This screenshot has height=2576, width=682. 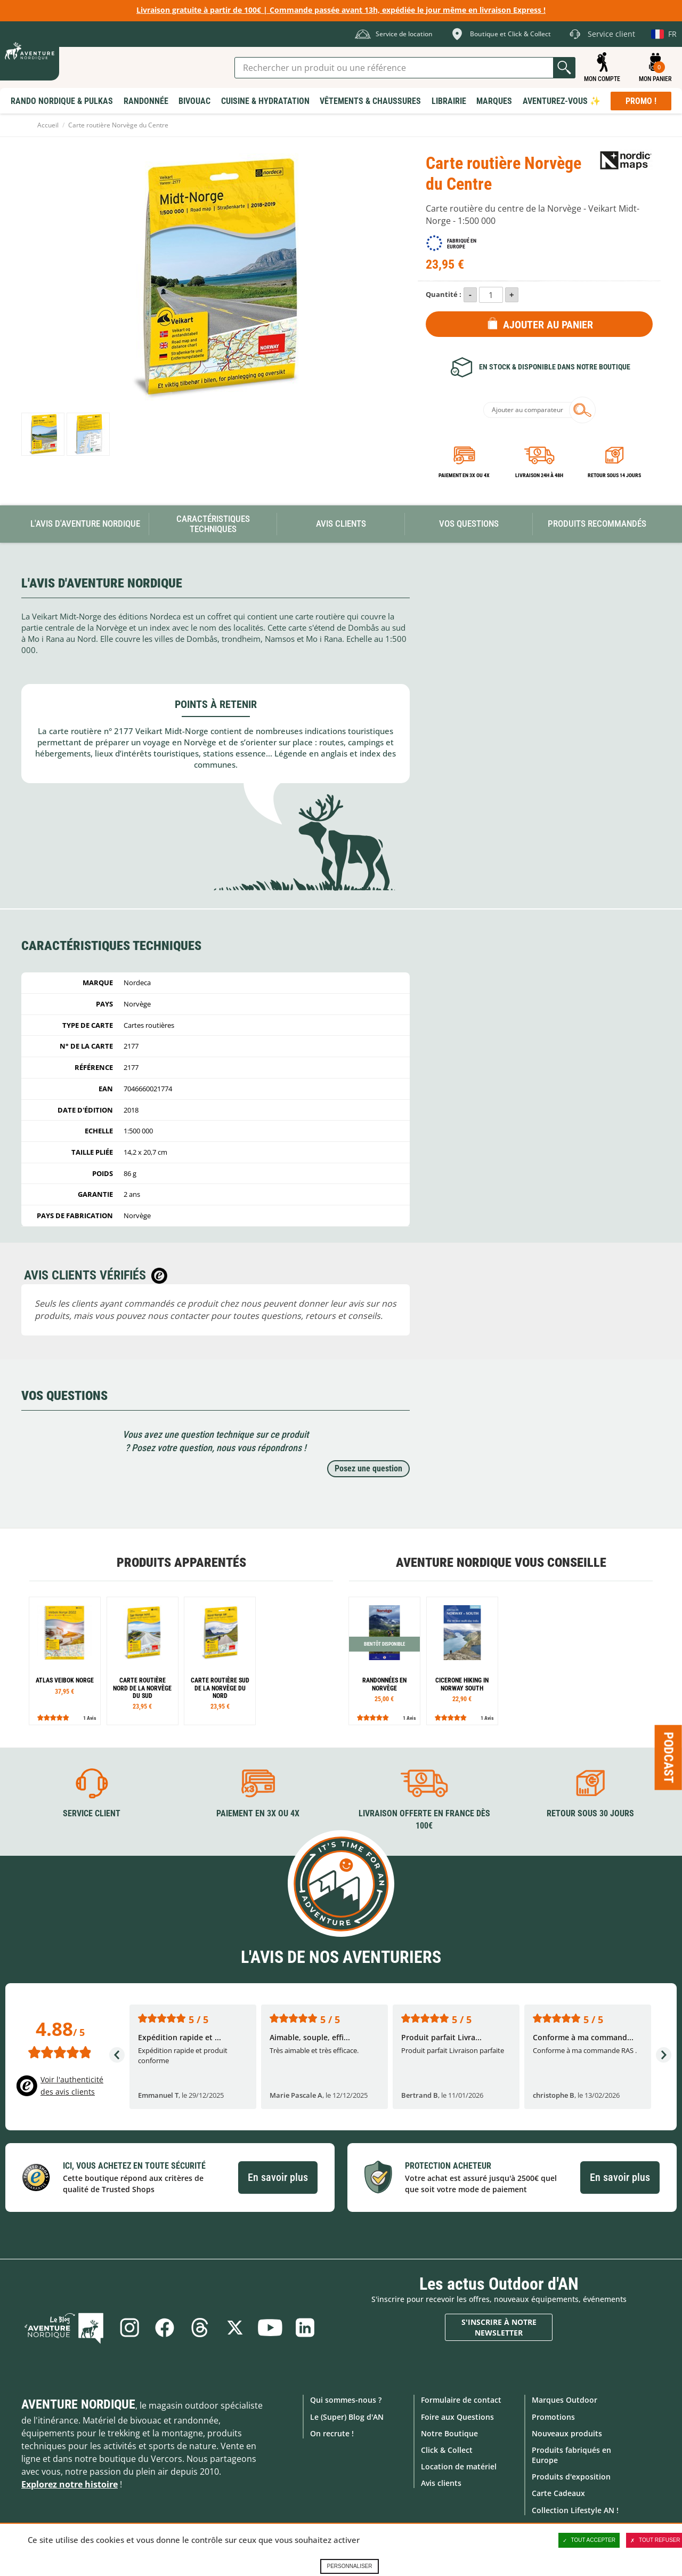 I want to click on Carte Cadeaux, so click(x=558, y=2493).